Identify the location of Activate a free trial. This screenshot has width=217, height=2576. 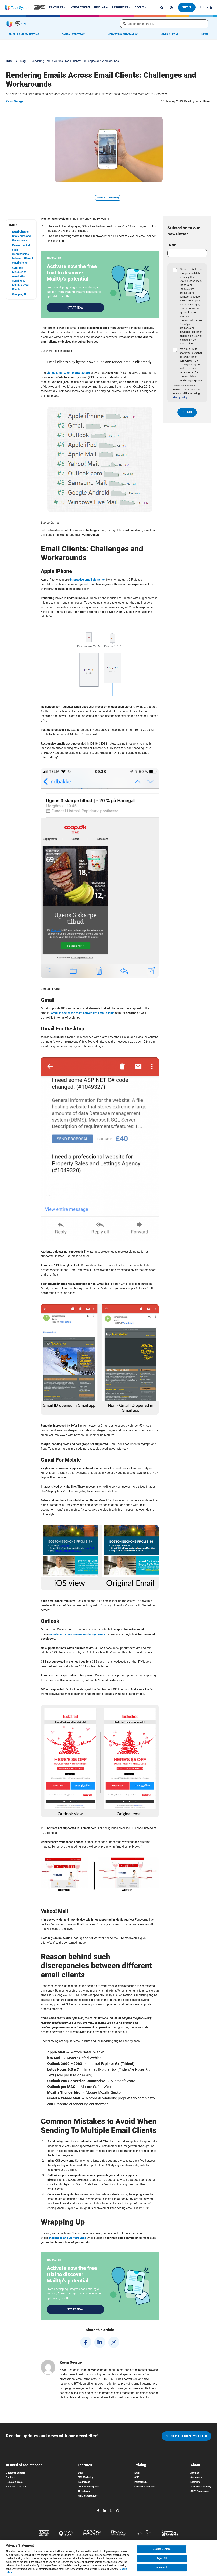
(16, 2490).